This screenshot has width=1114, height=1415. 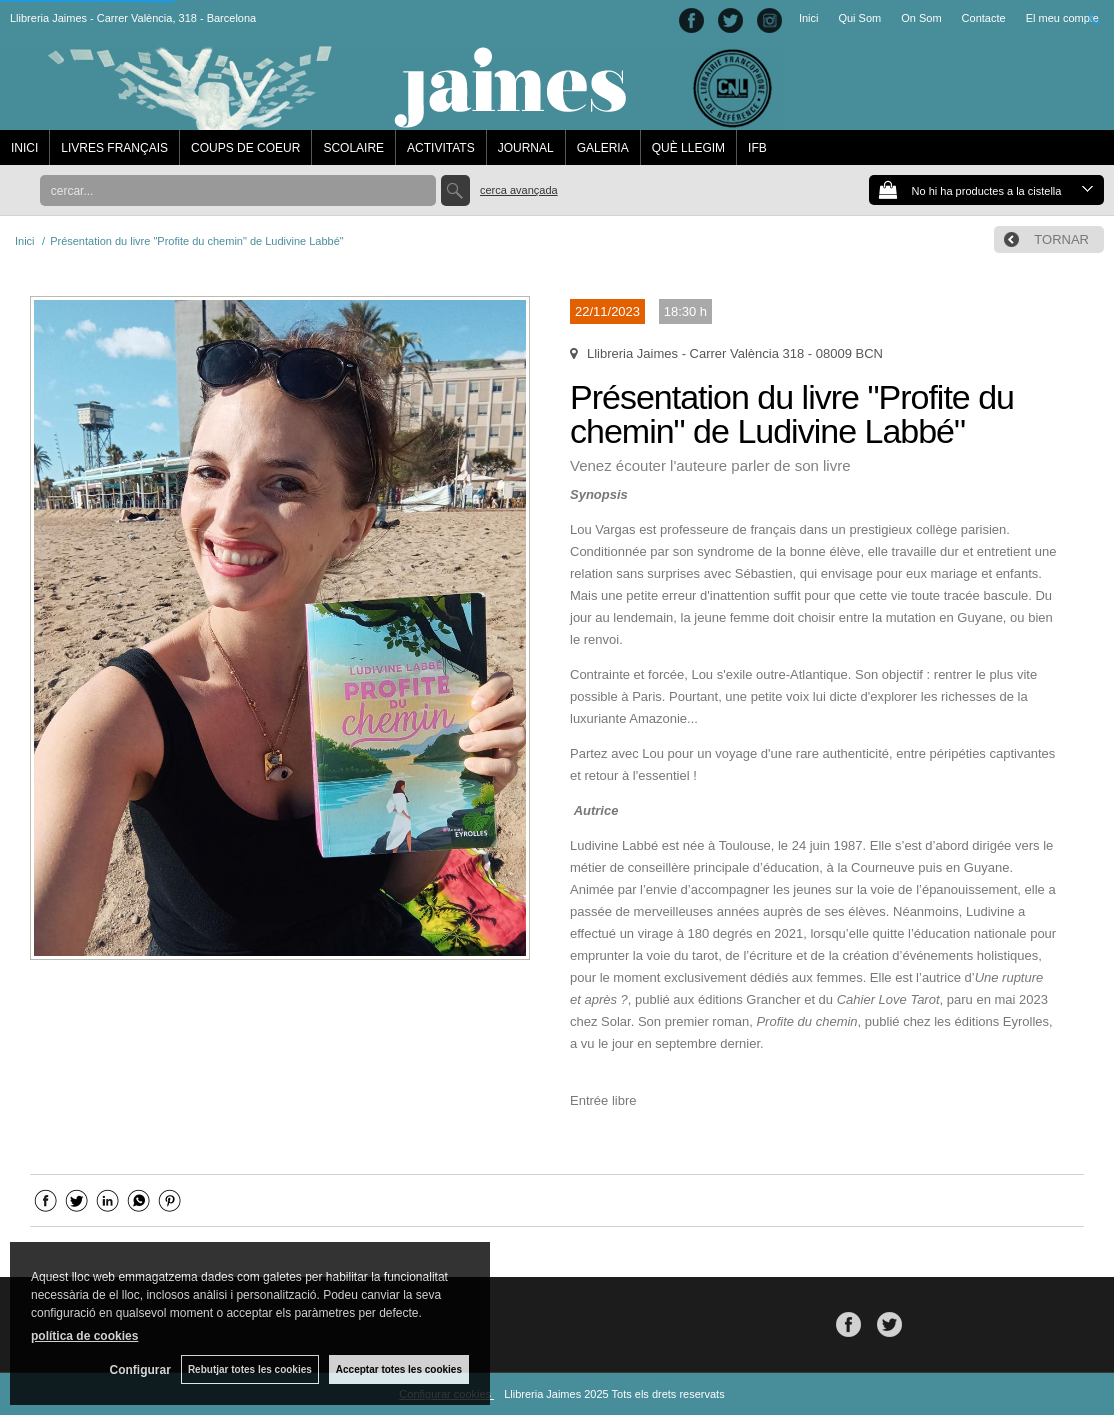 I want to click on El meu compte, so click(x=1062, y=18).